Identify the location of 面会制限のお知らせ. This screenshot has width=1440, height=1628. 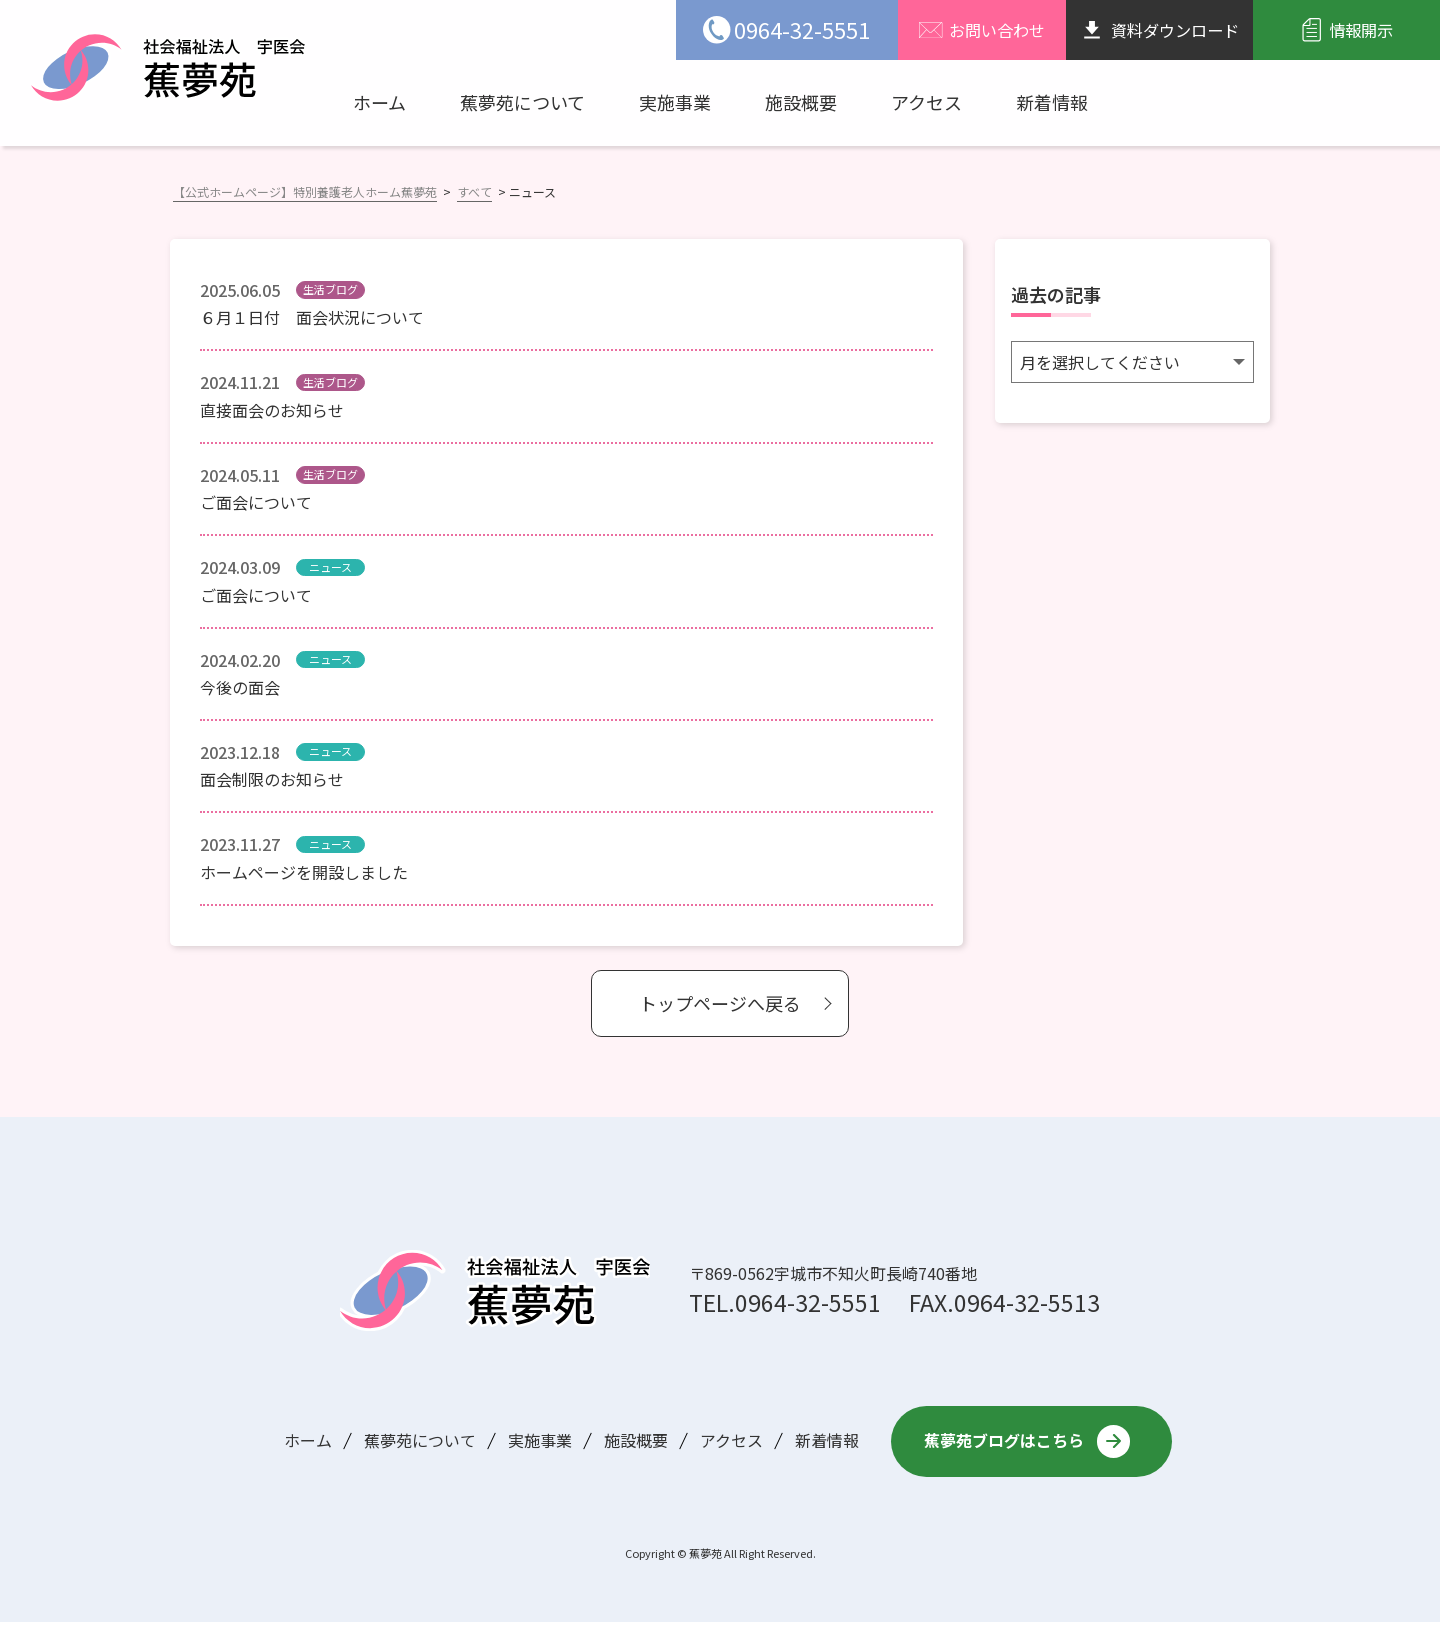
(272, 779).